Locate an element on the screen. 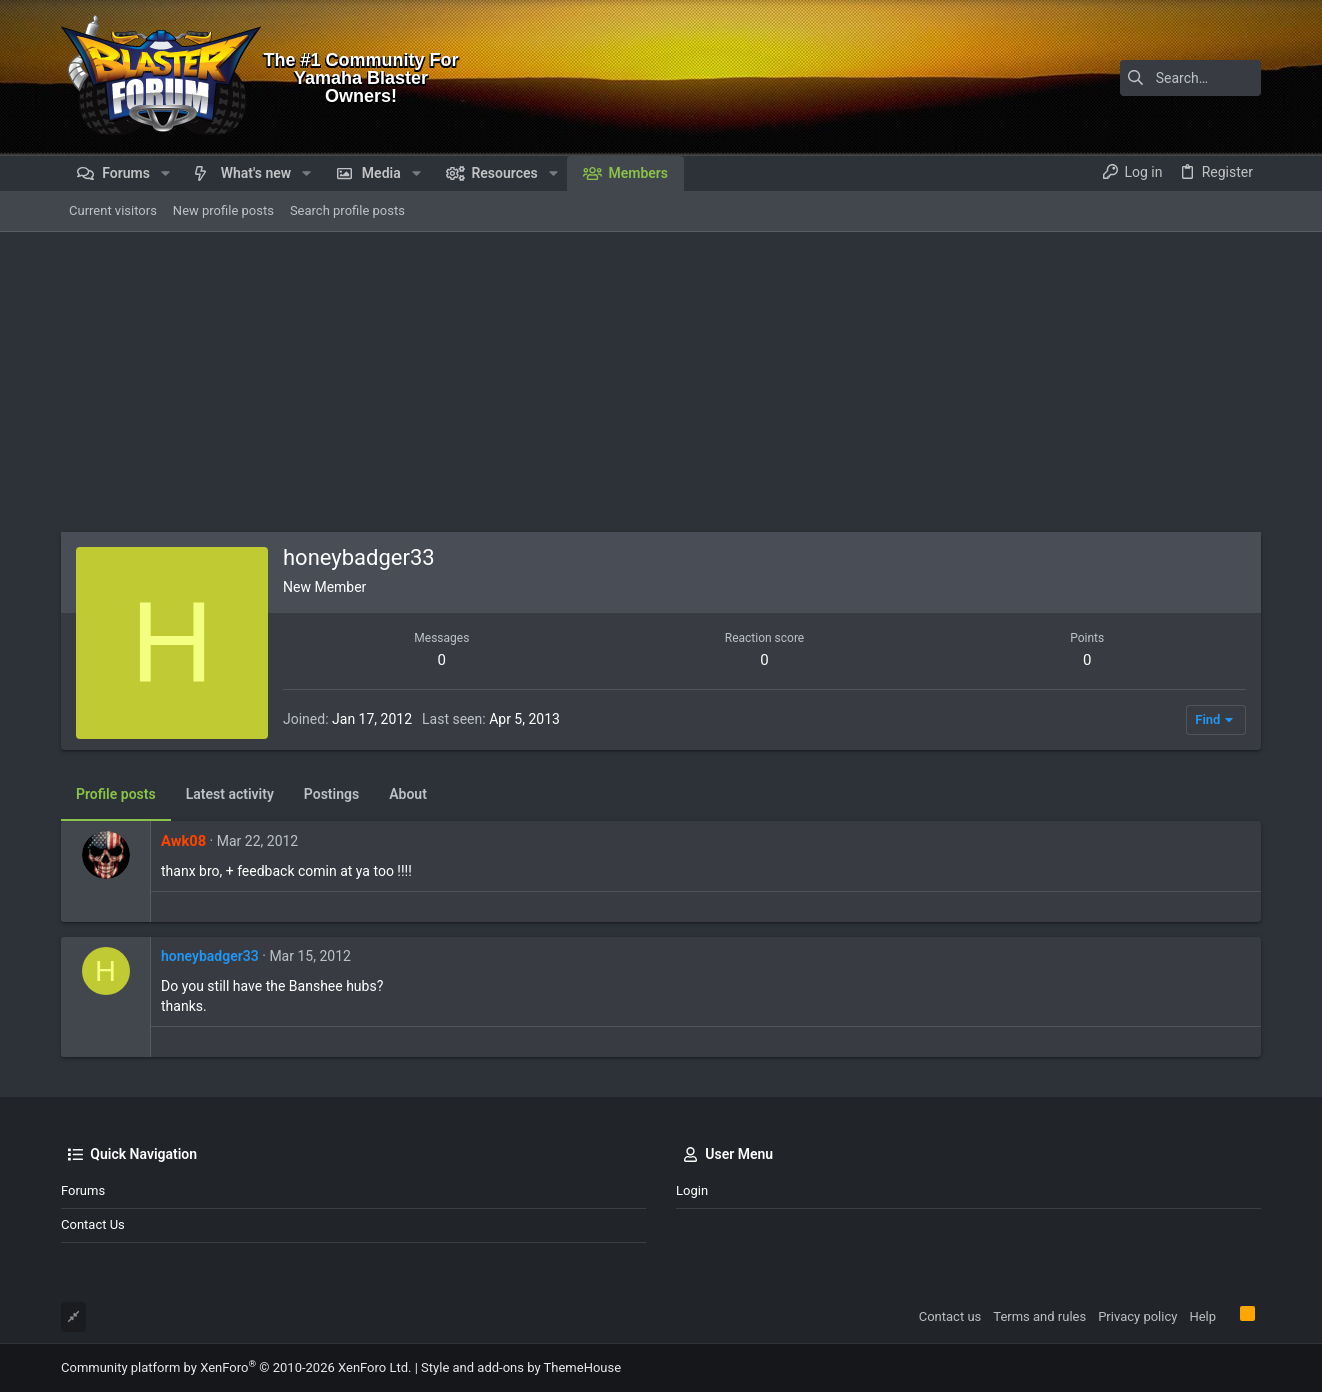  [button] is located at coordinates (165, 173).